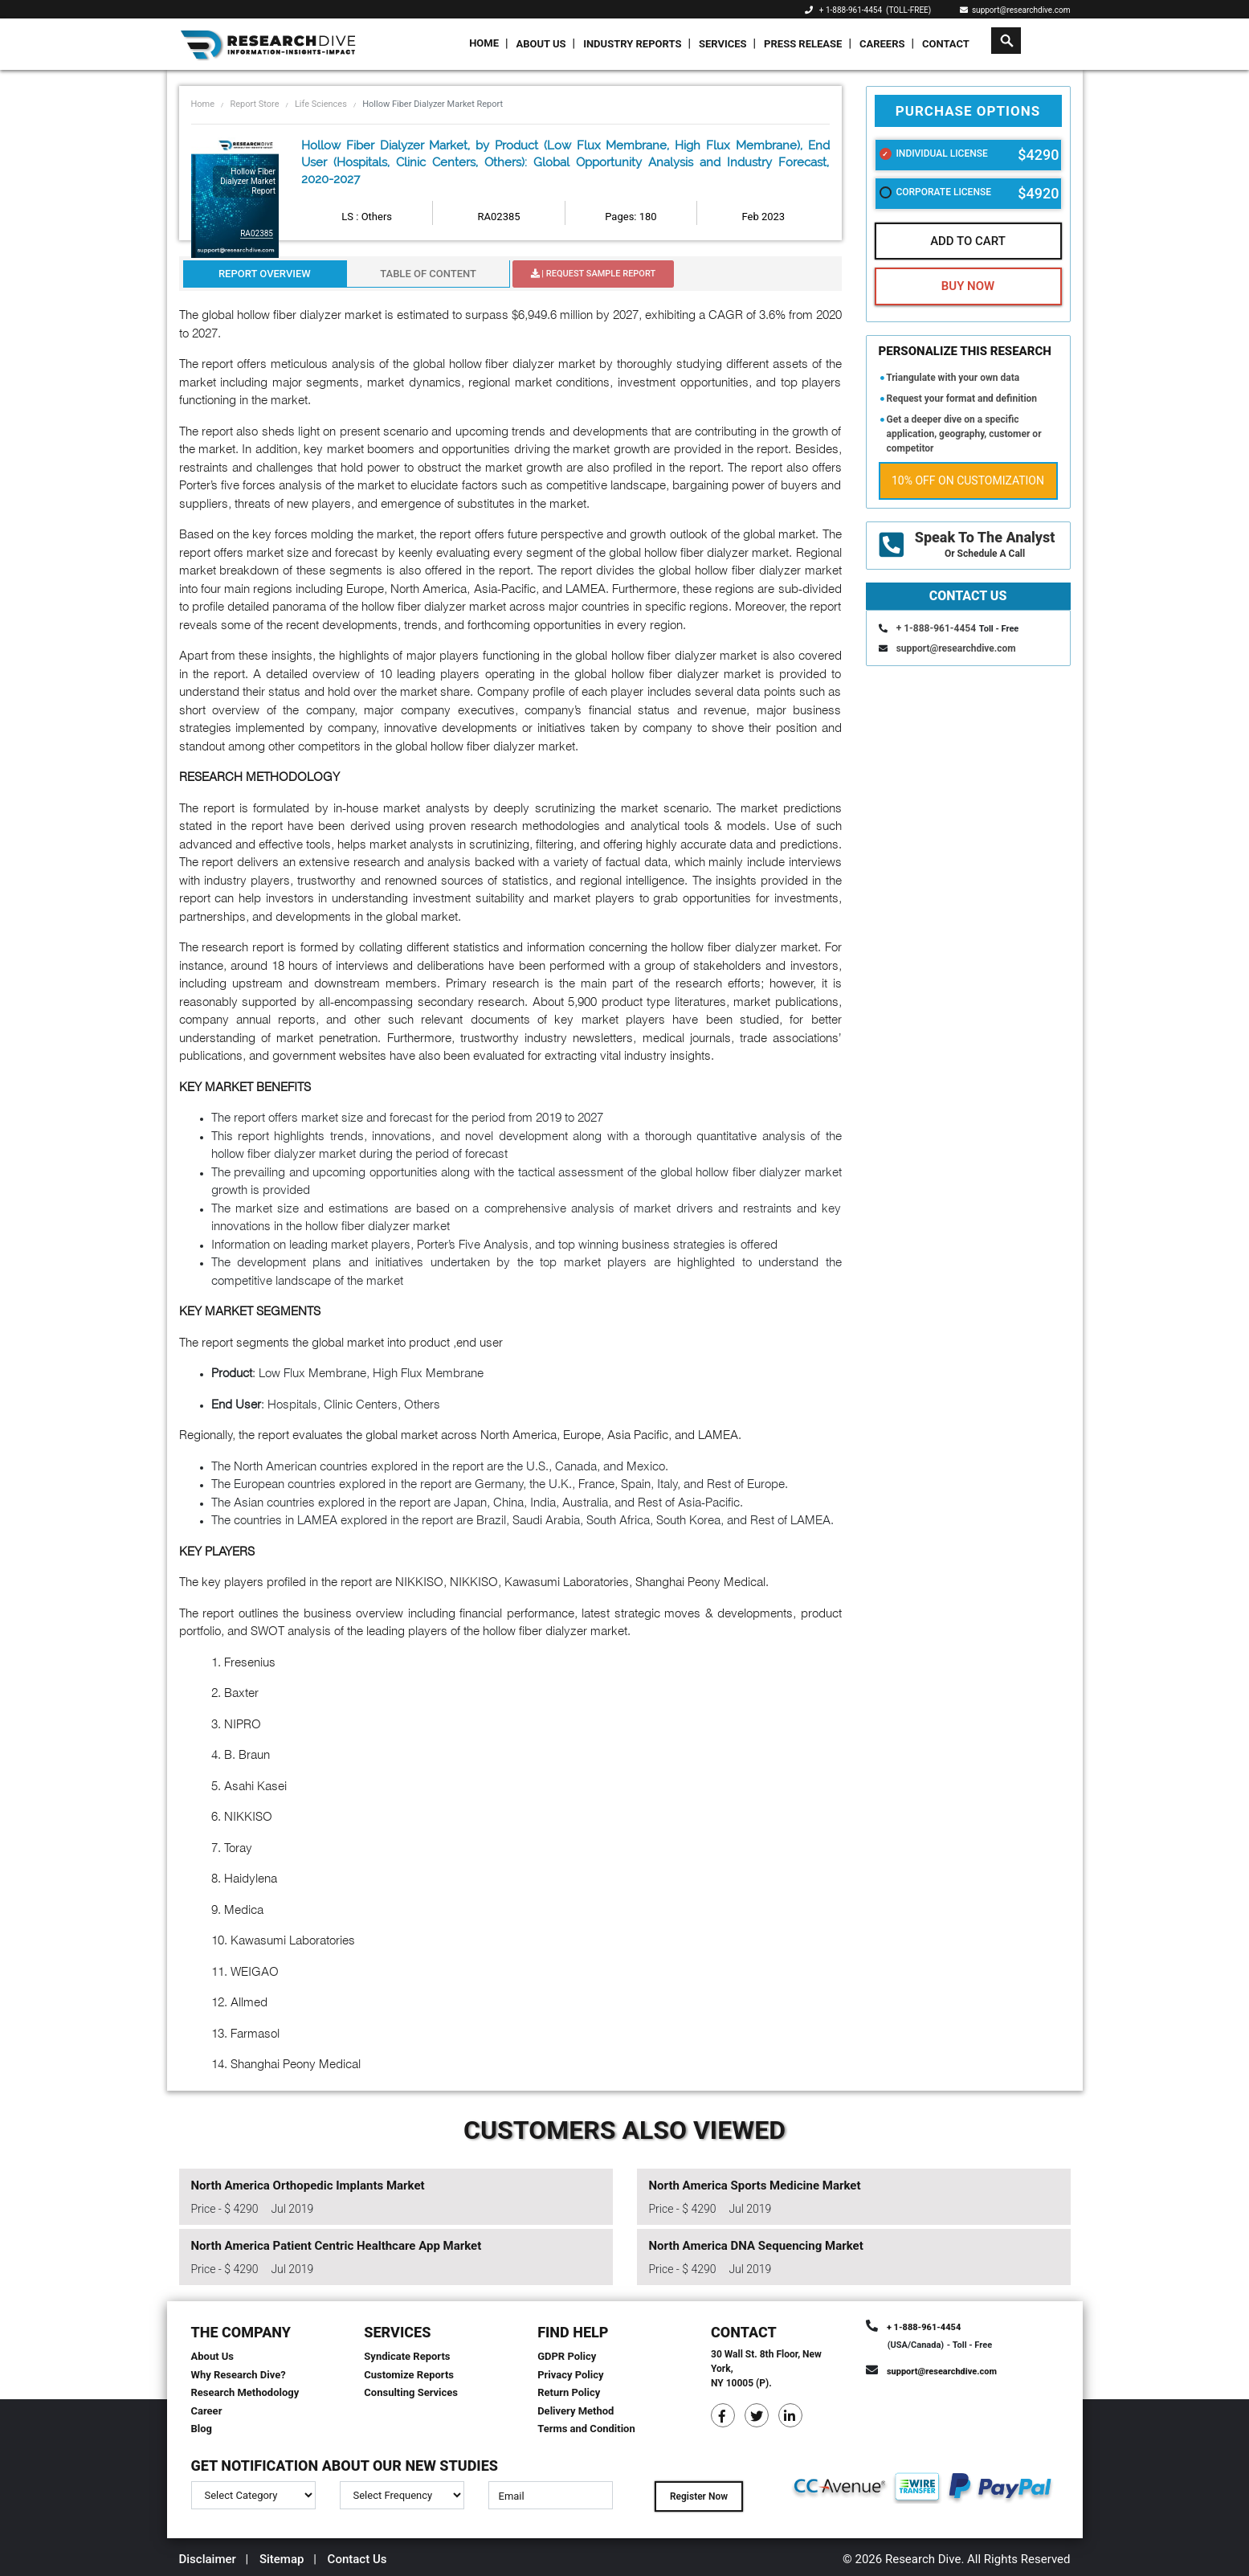 This screenshot has width=1249, height=2576. What do you see at coordinates (541, 44) in the screenshot?
I see `About Us` at bounding box center [541, 44].